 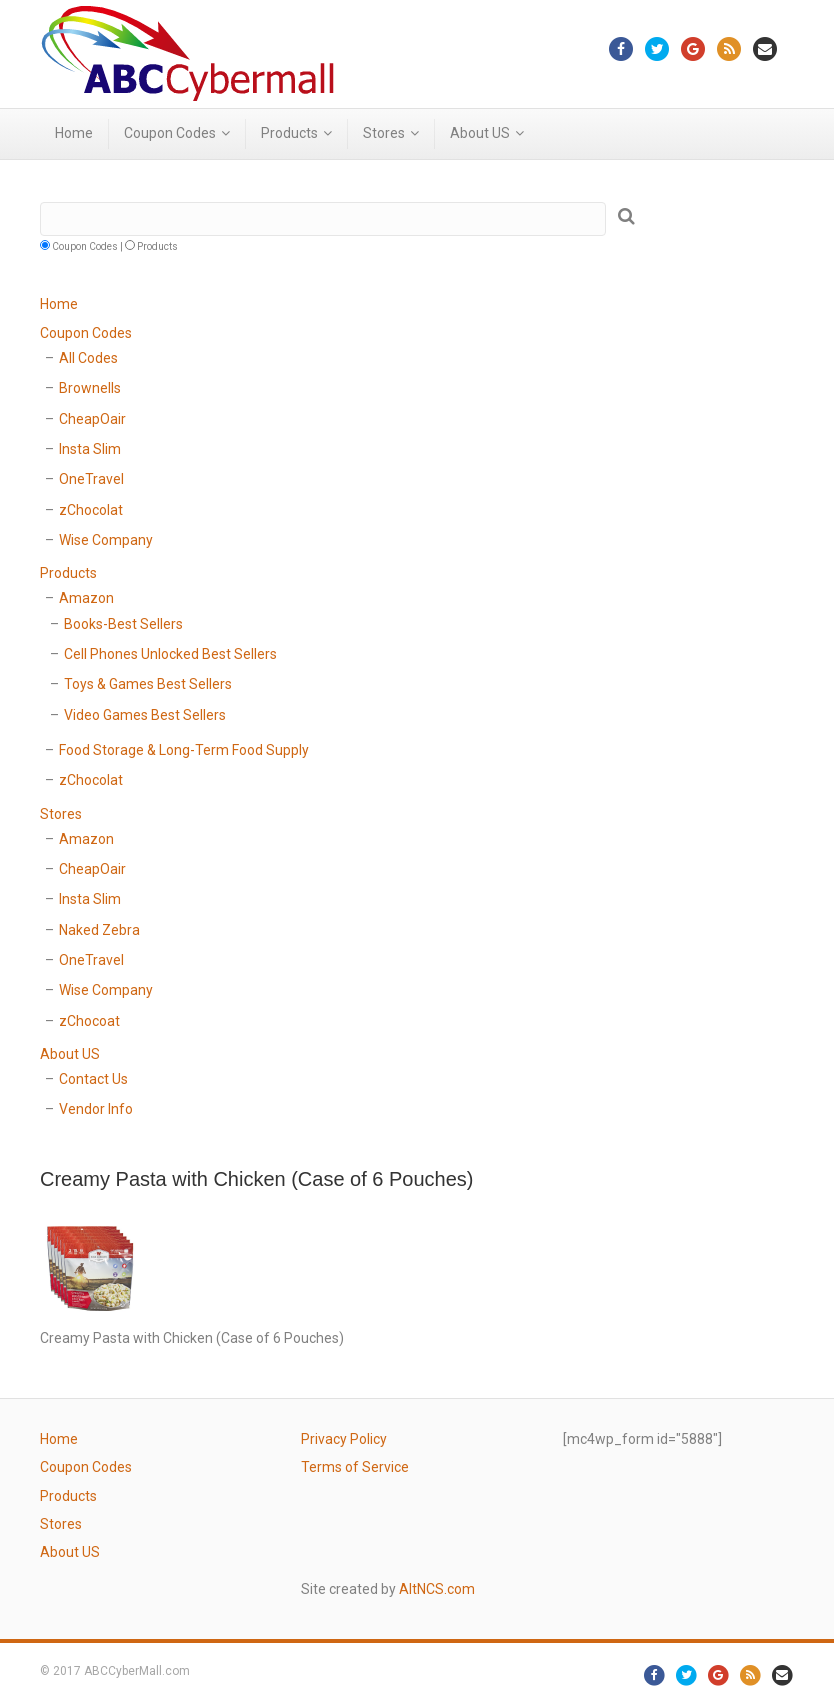 What do you see at coordinates (170, 654) in the screenshot?
I see `Cell Phones Unlocked Best Sellers` at bounding box center [170, 654].